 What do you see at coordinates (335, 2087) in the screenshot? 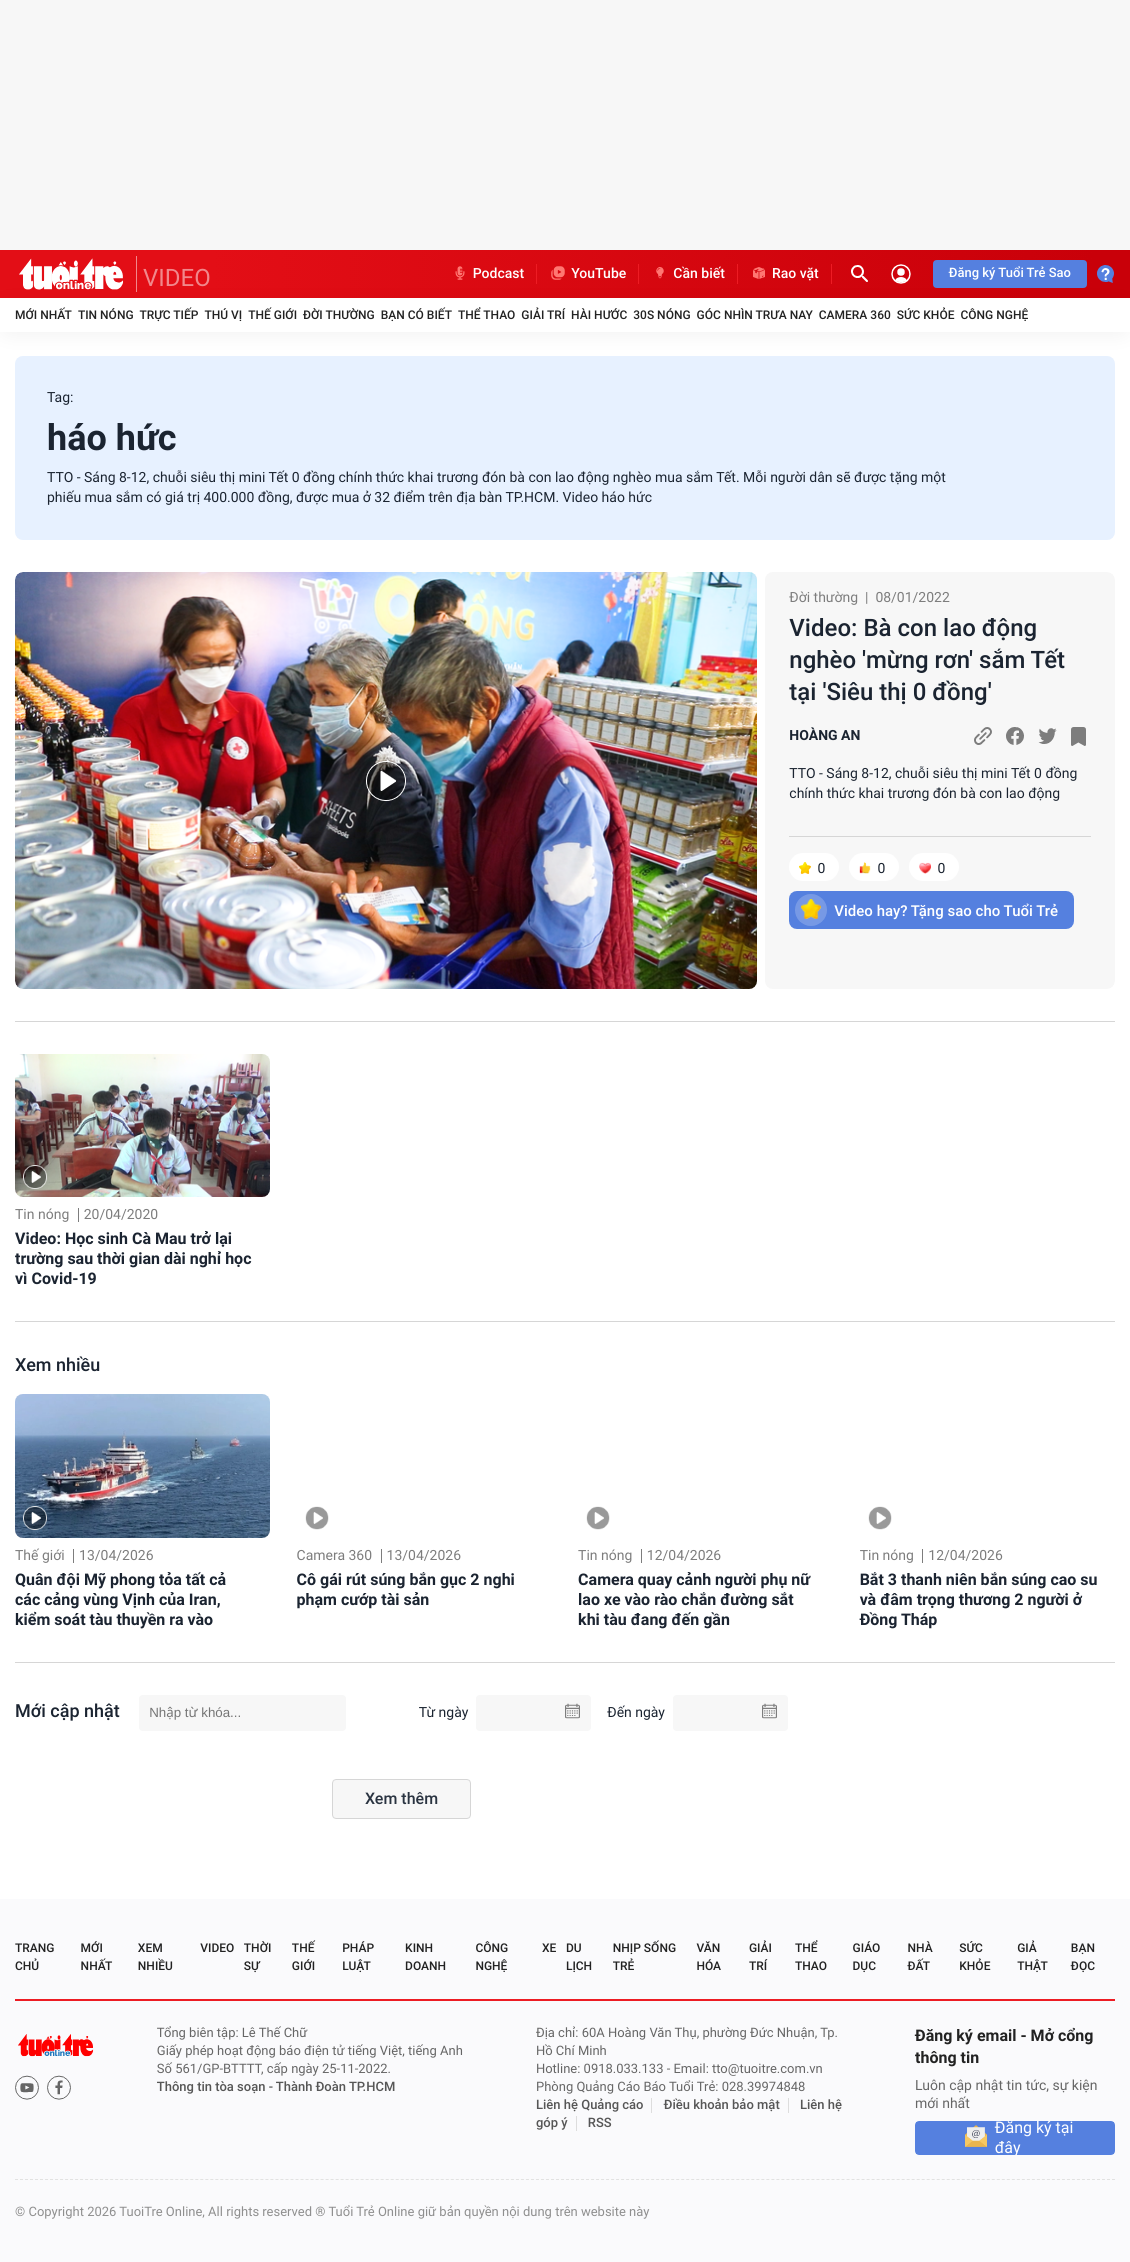
I see `Thành Đoàn TP.HCM` at bounding box center [335, 2087].